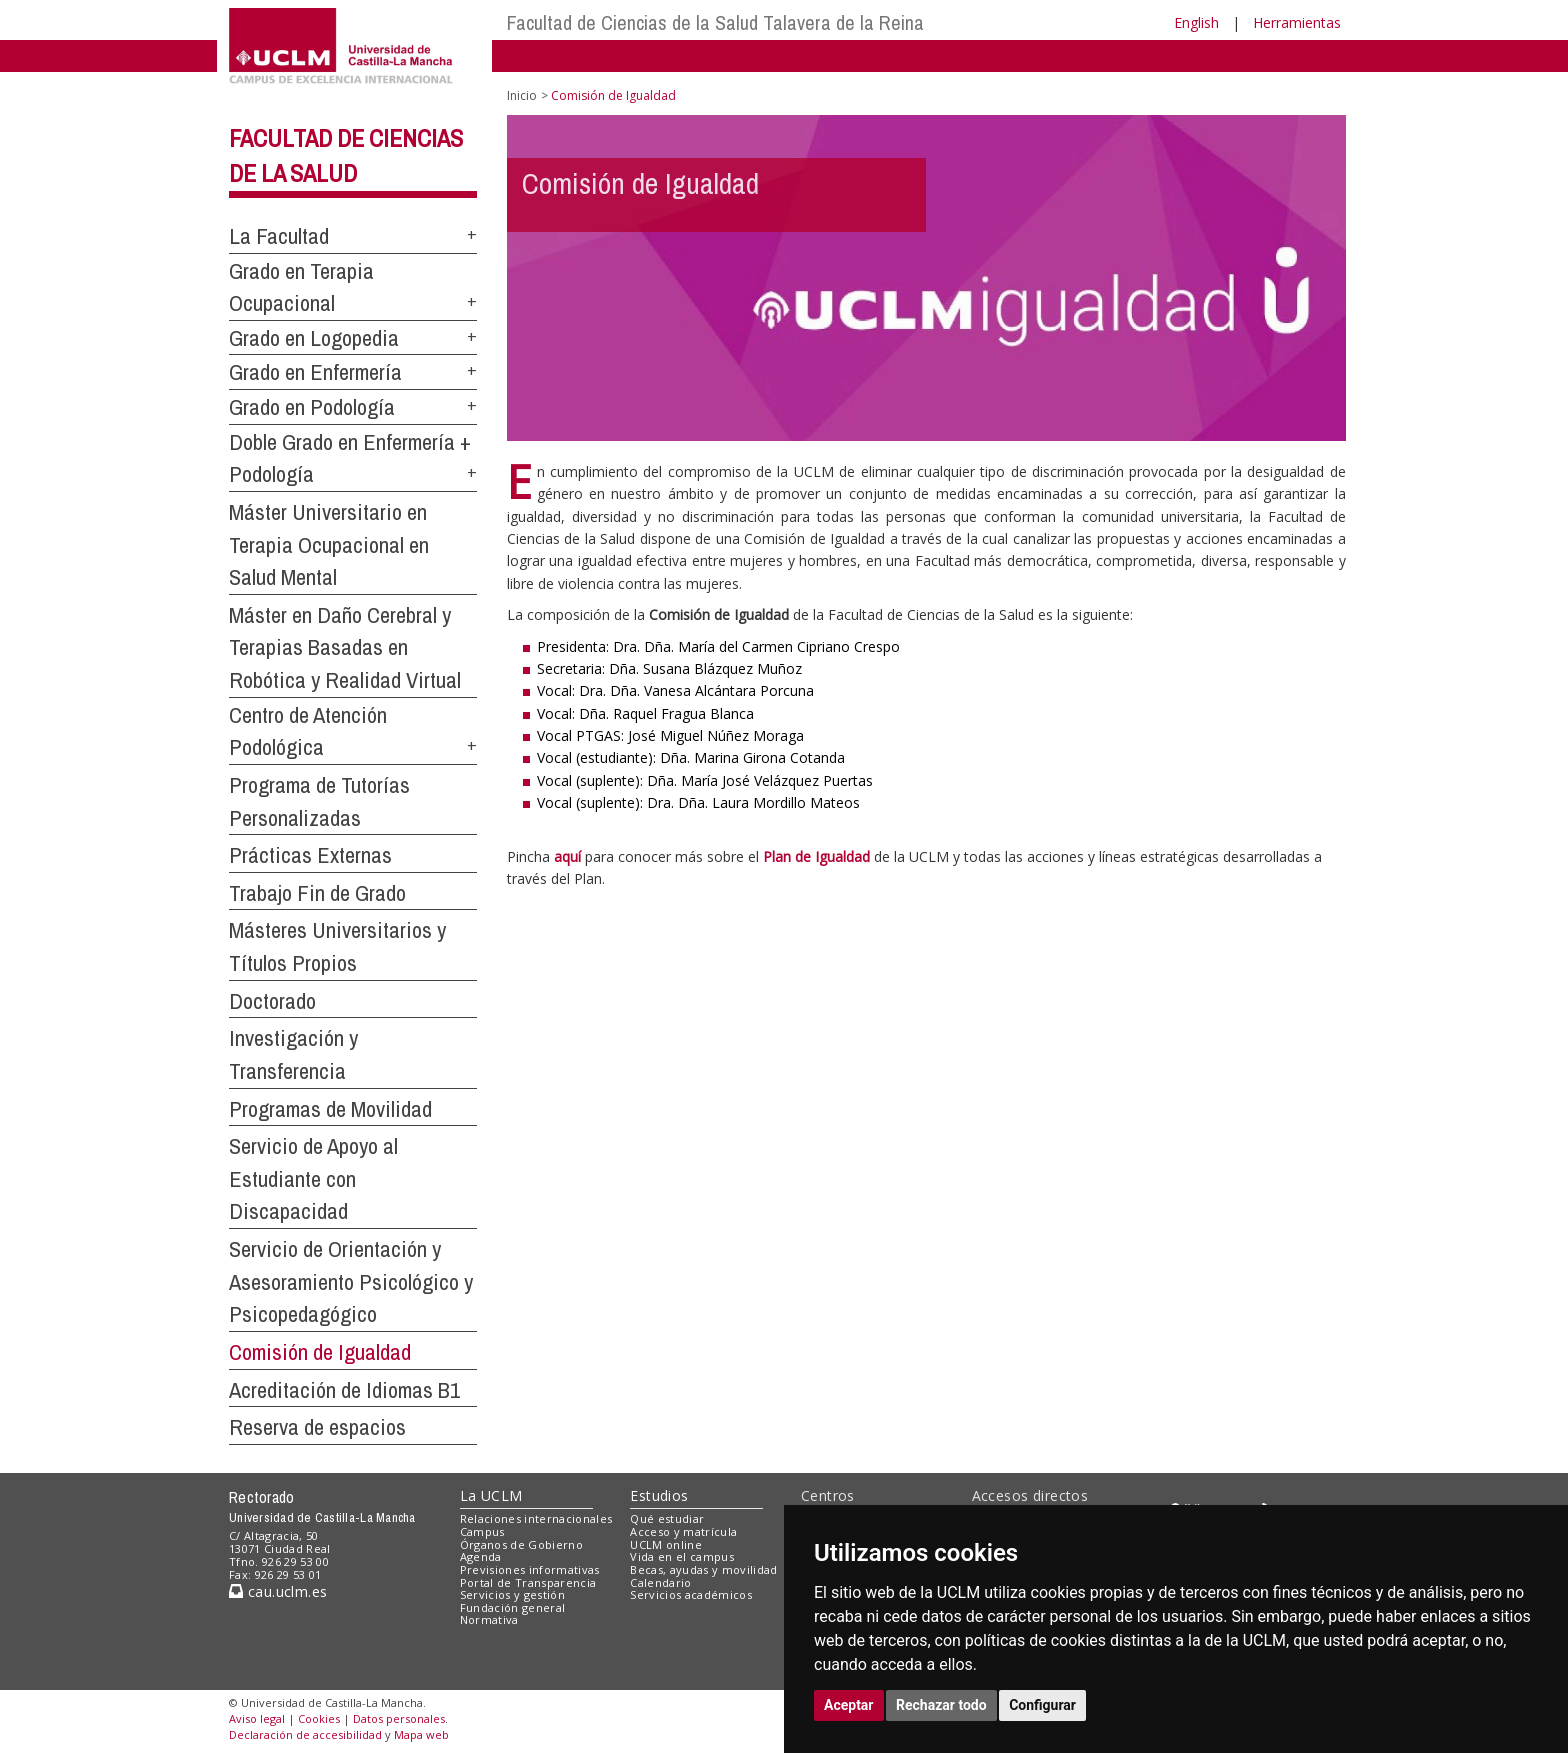 The height and width of the screenshot is (1753, 1568). What do you see at coordinates (319, 1718) in the screenshot?
I see `Cookies` at bounding box center [319, 1718].